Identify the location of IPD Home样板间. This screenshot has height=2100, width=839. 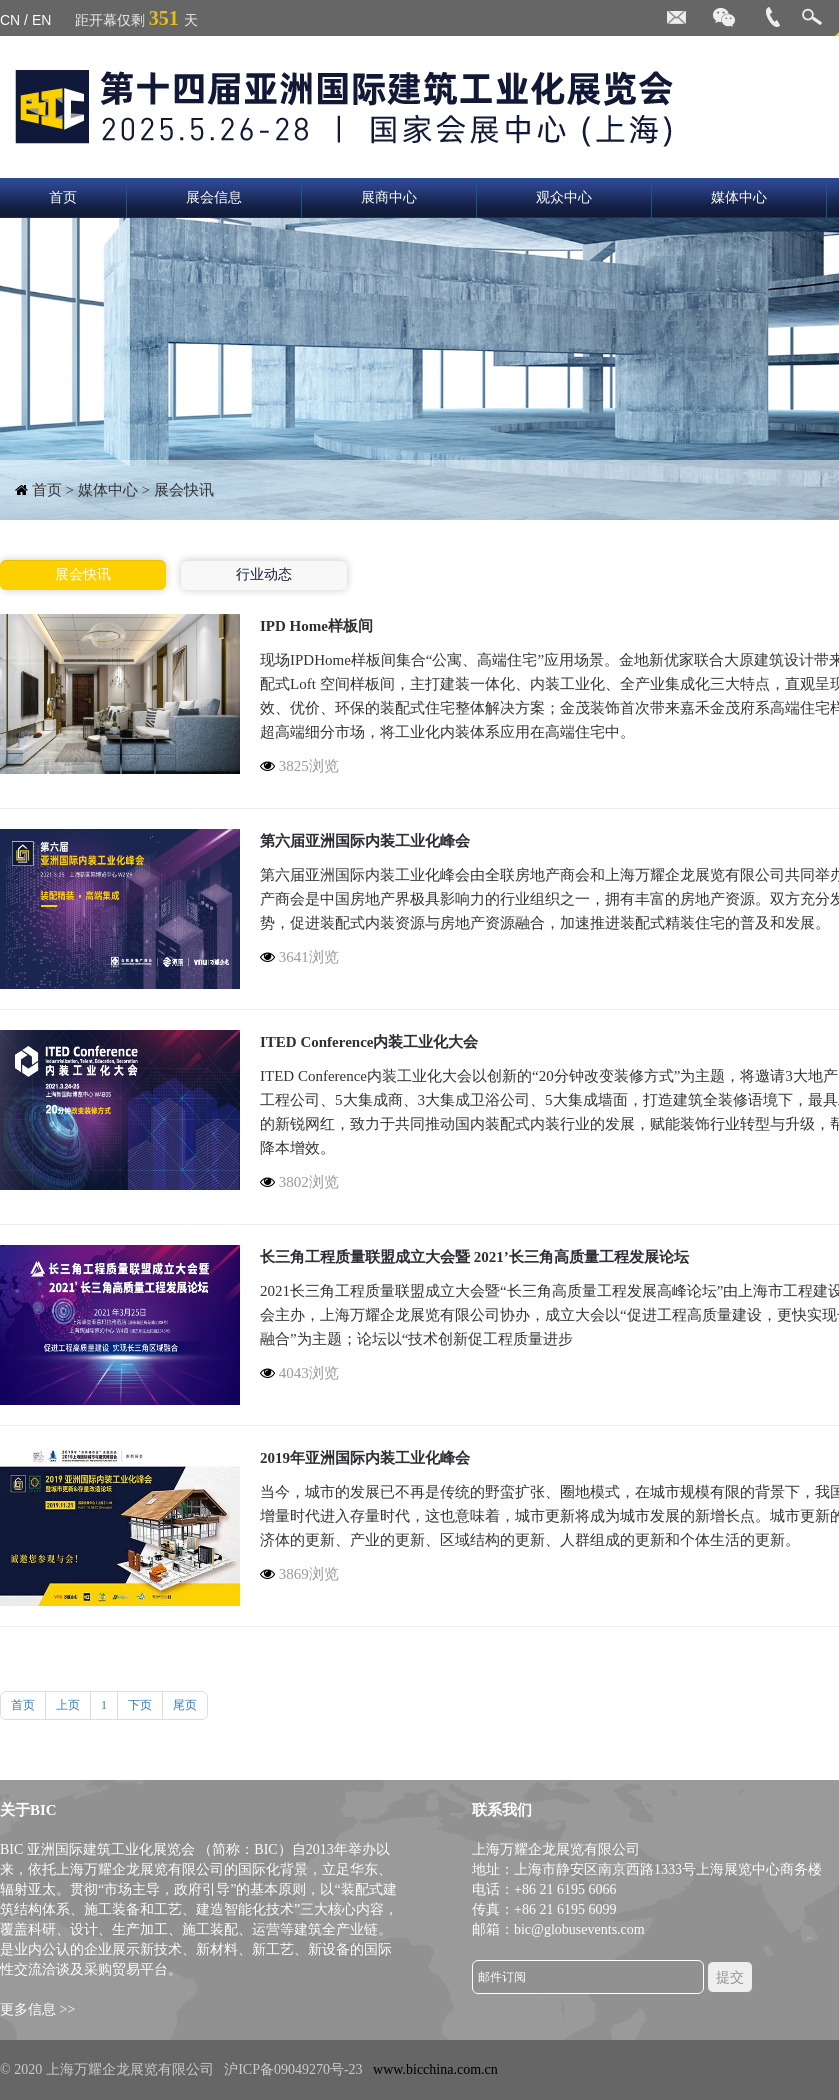
(316, 626).